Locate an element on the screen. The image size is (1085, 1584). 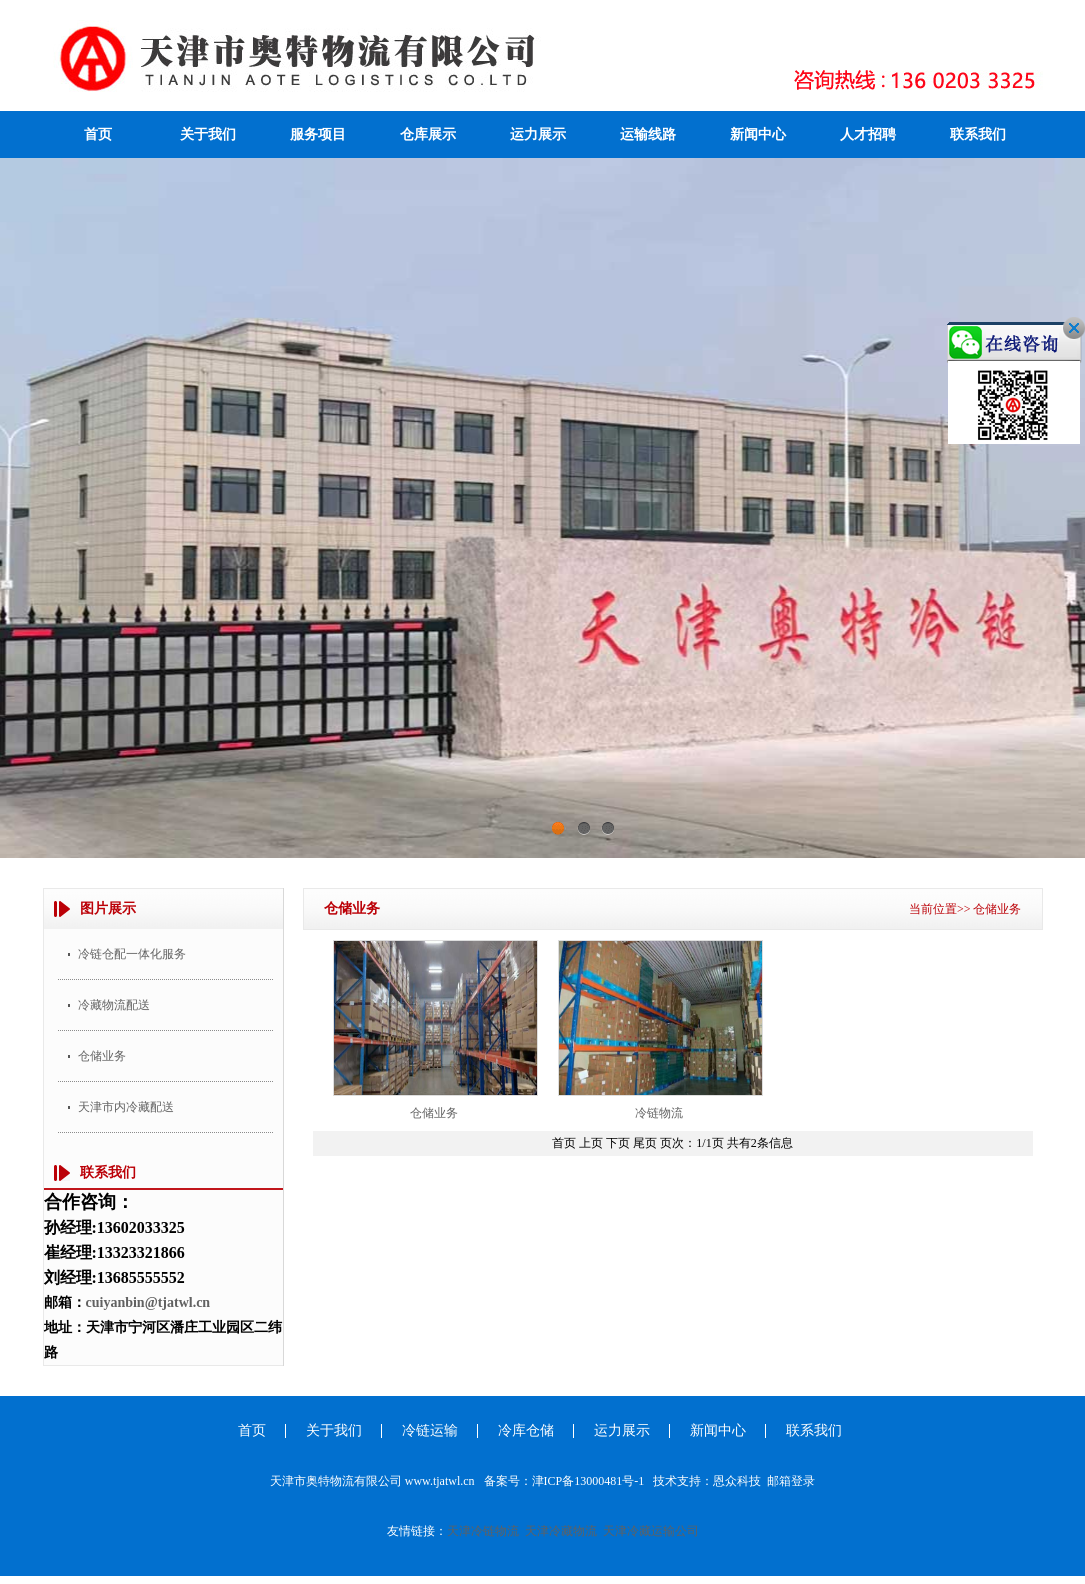
冷链仓配一体化服务 is located at coordinates (132, 954).